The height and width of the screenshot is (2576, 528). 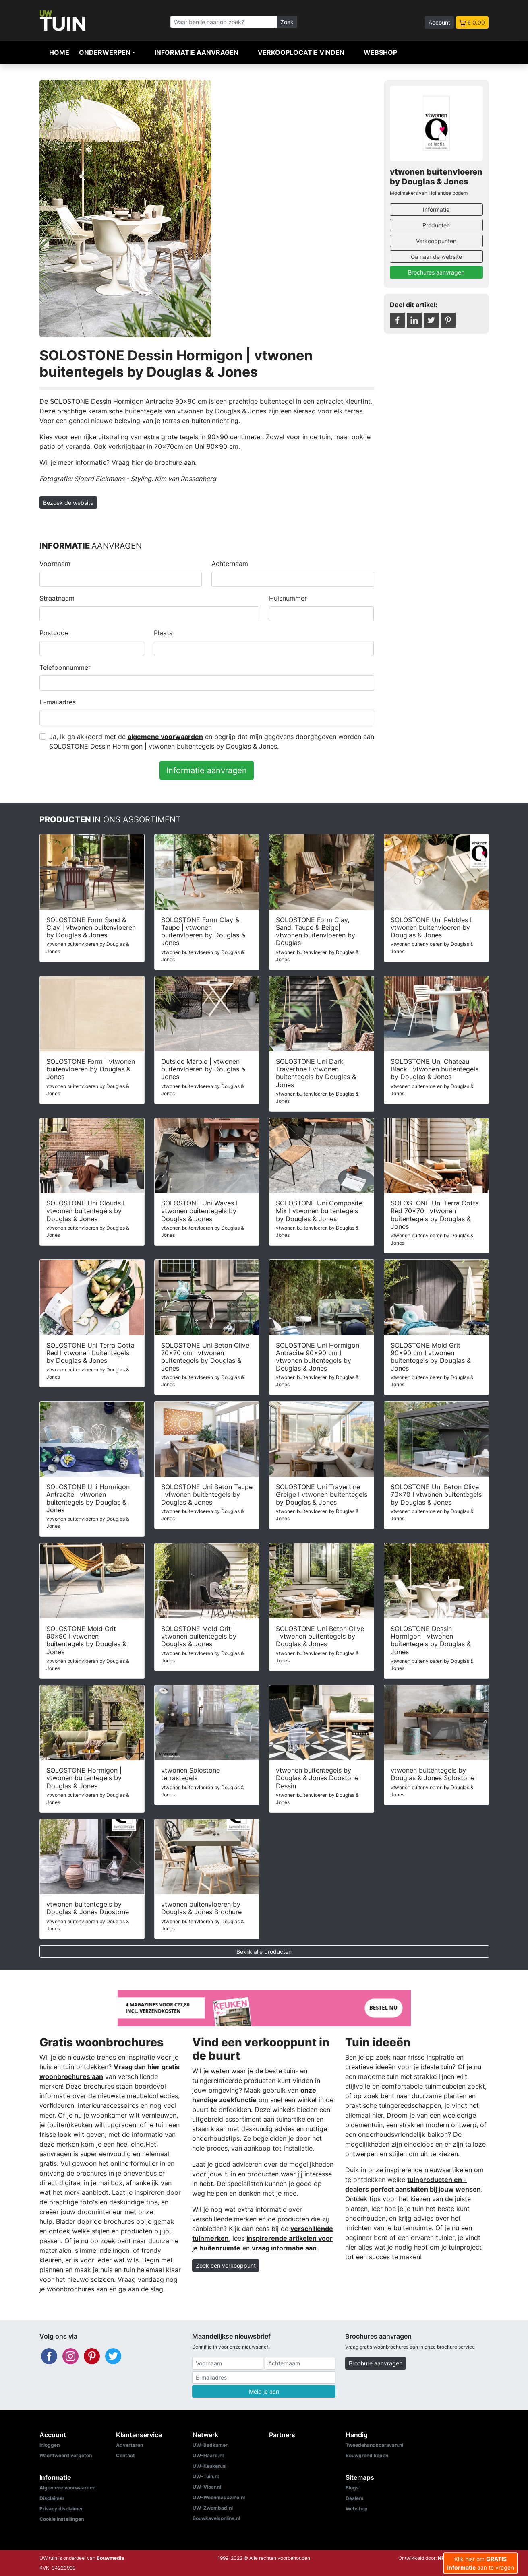 I want to click on UW-Badkamer, so click(x=210, y=2445).